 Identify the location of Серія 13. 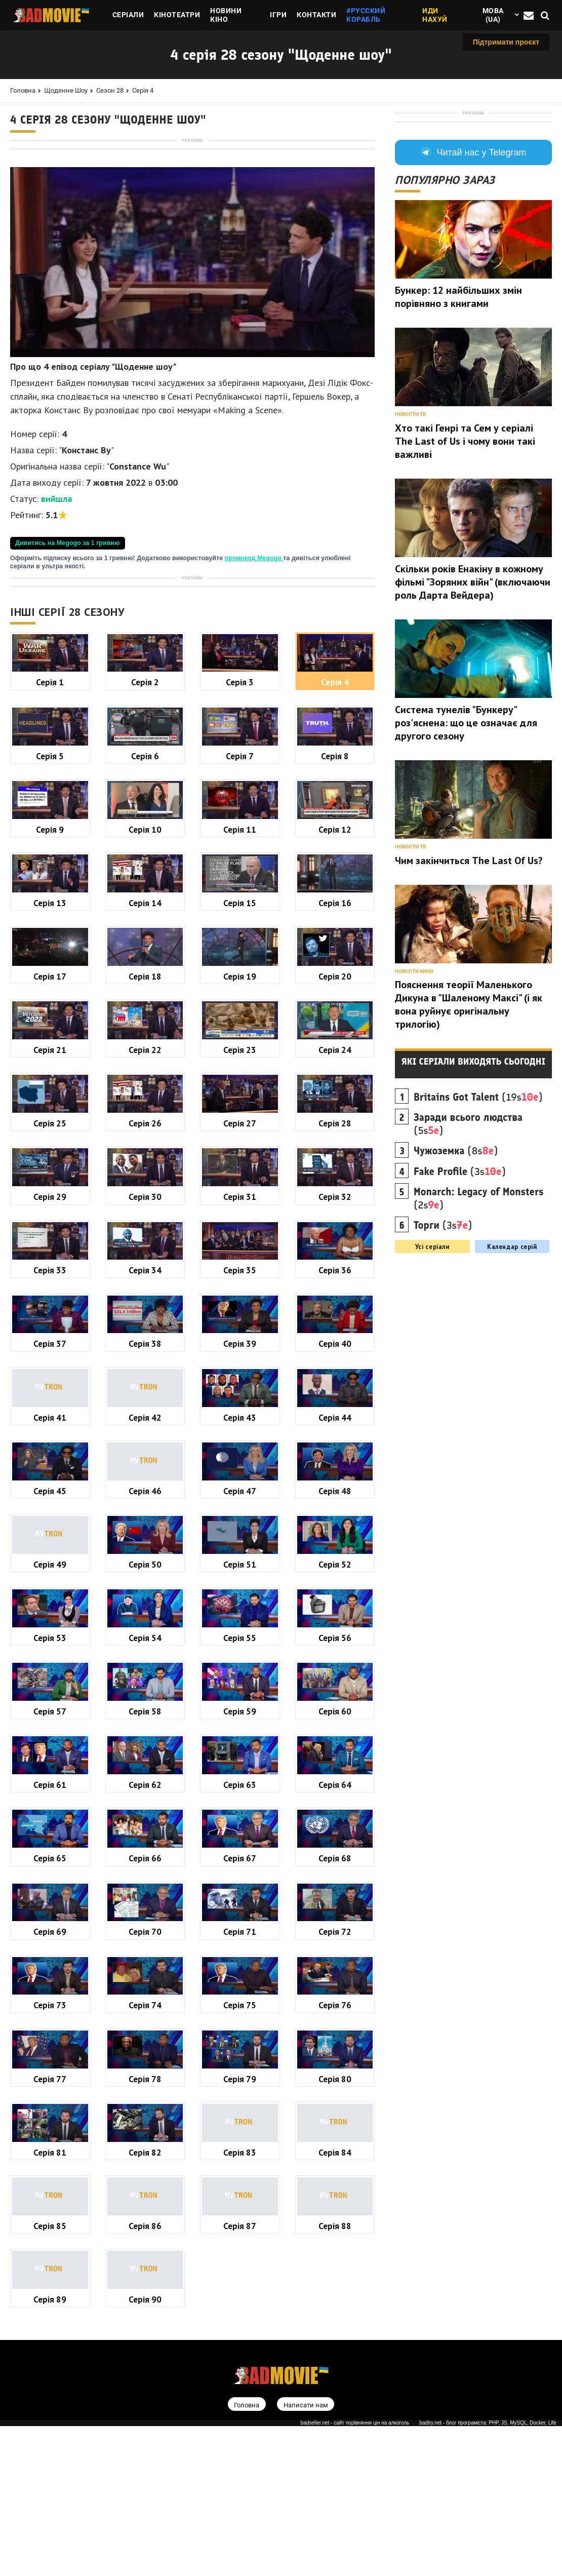
(49, 1186).